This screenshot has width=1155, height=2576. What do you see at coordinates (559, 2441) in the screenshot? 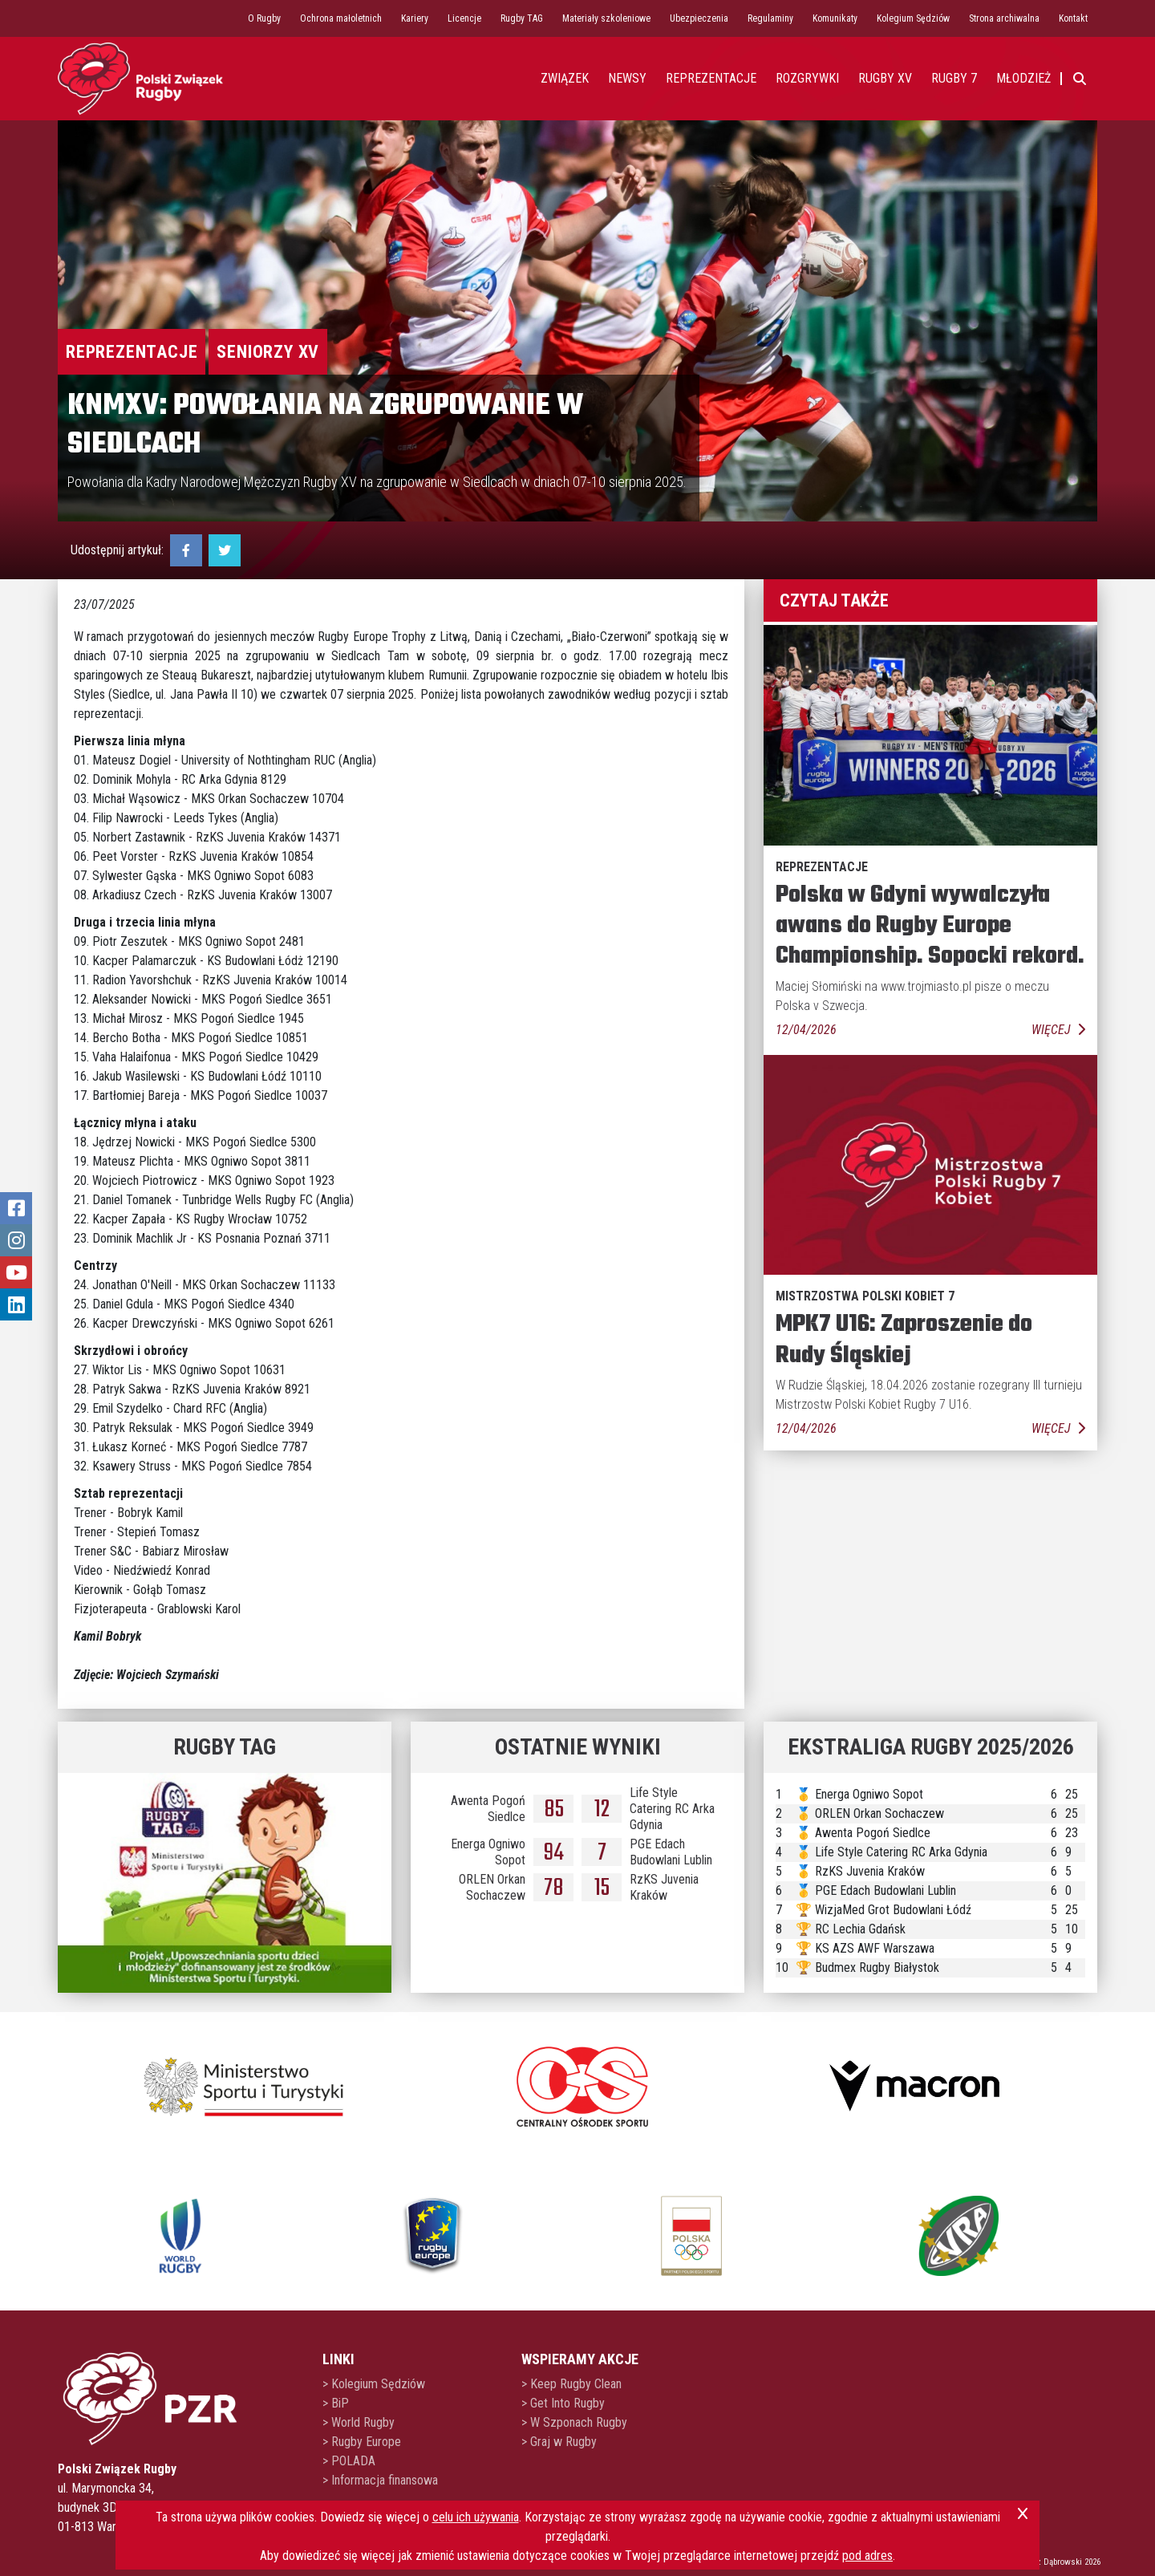
I see `> Graj w Rugby` at bounding box center [559, 2441].